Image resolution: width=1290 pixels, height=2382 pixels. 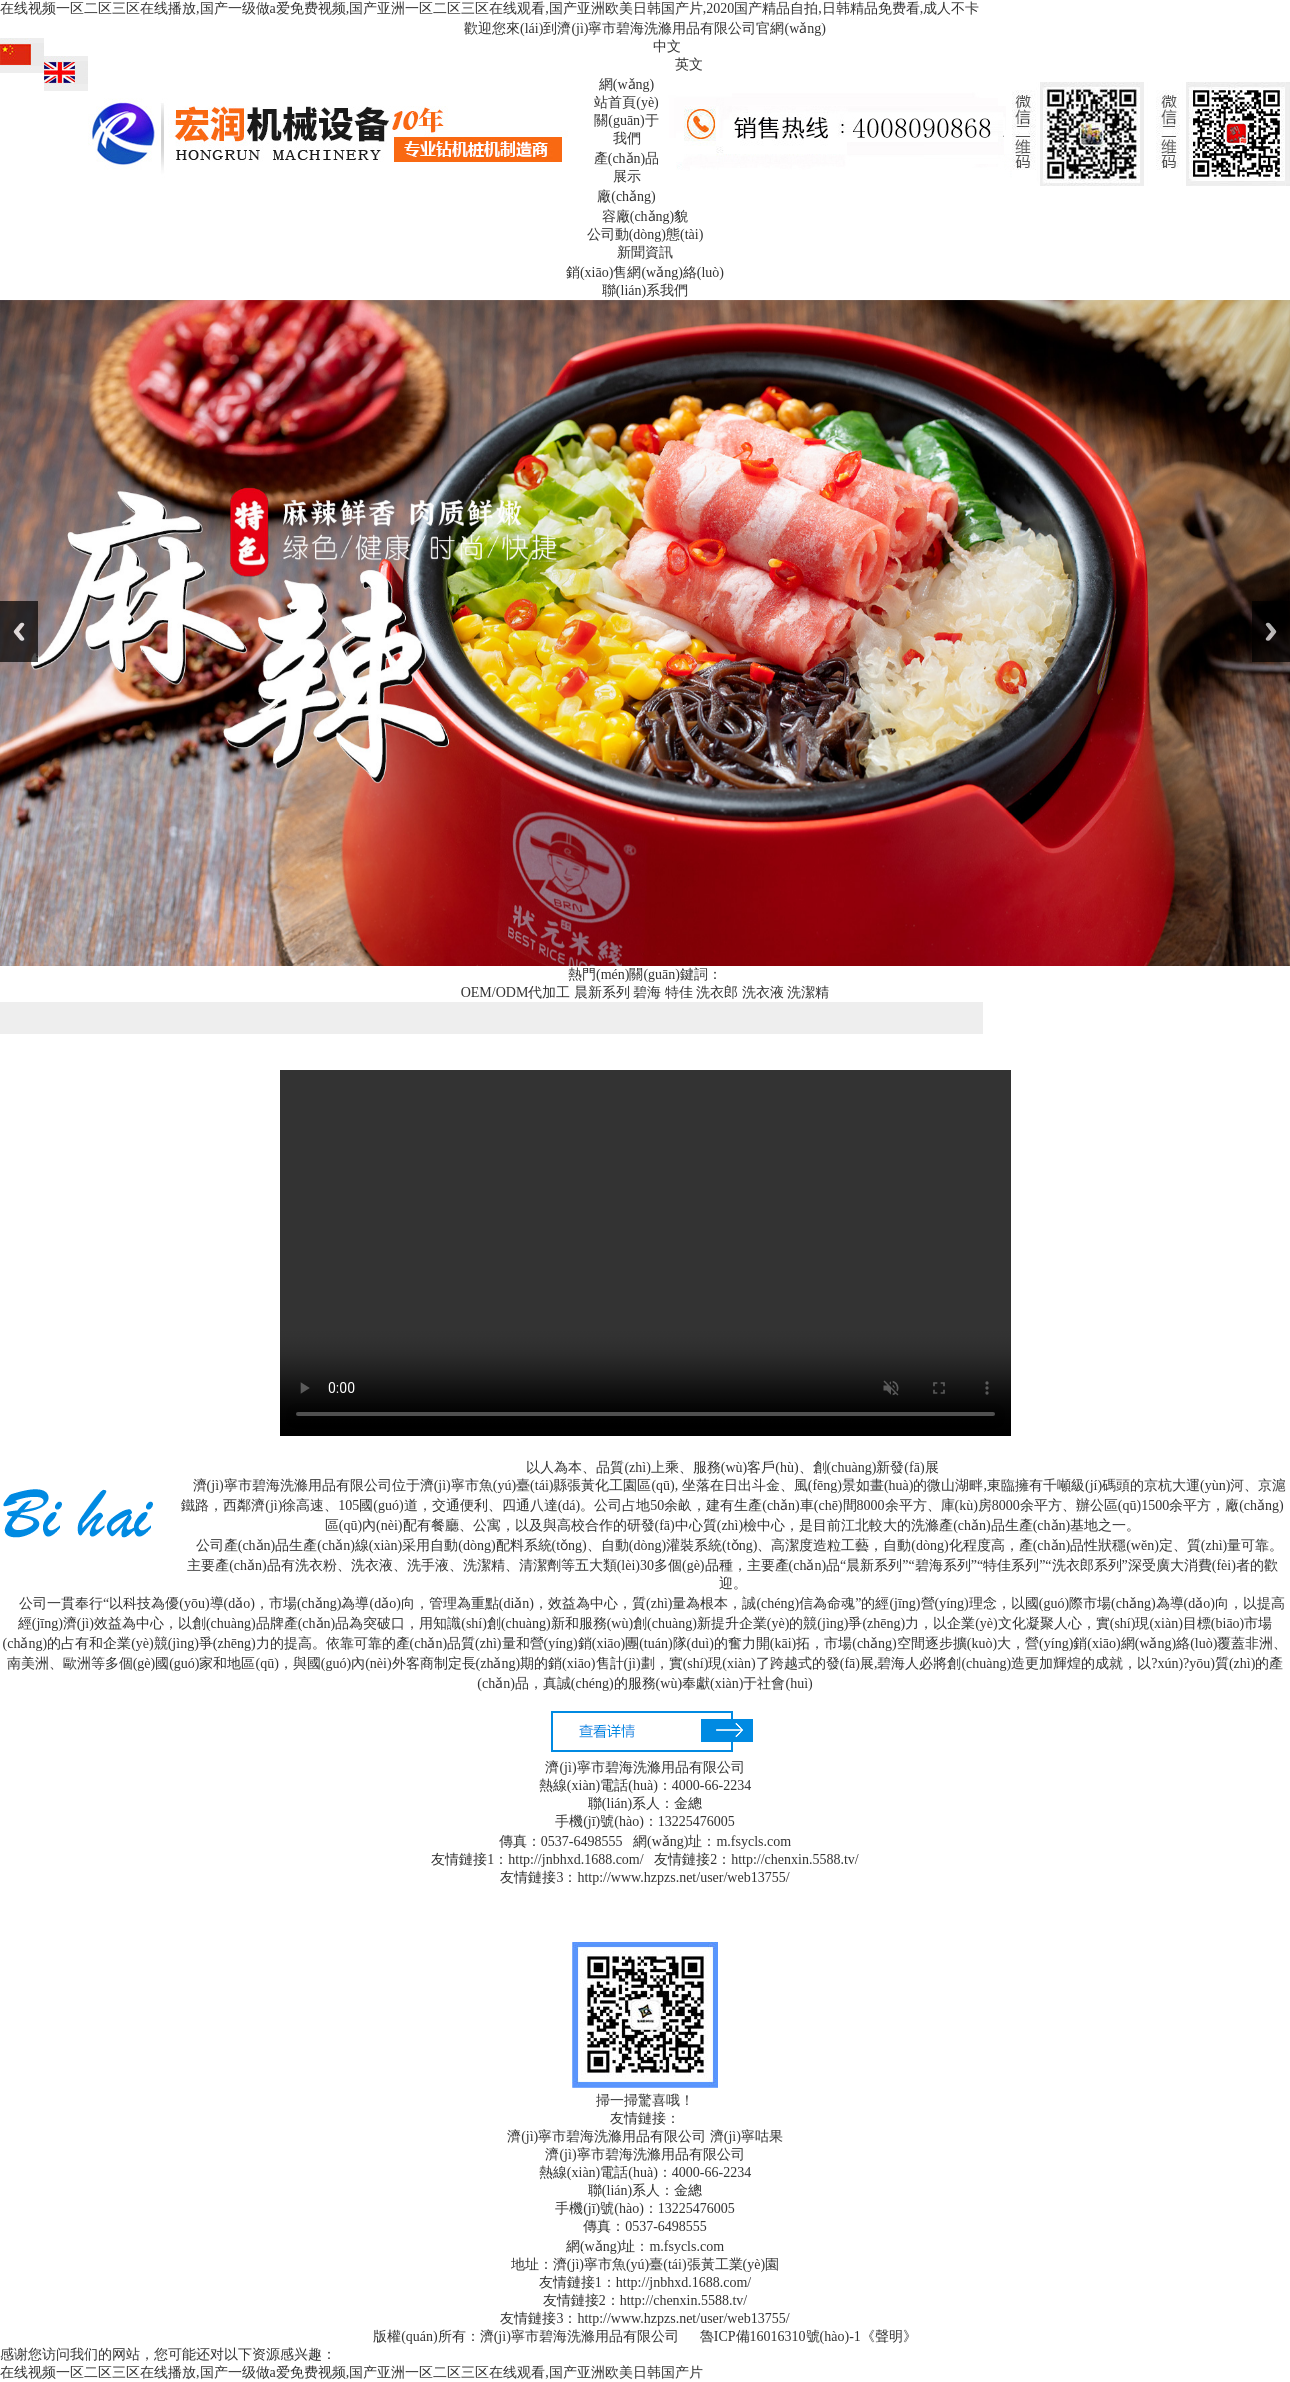 What do you see at coordinates (1271, 631) in the screenshot?
I see `Next` at bounding box center [1271, 631].